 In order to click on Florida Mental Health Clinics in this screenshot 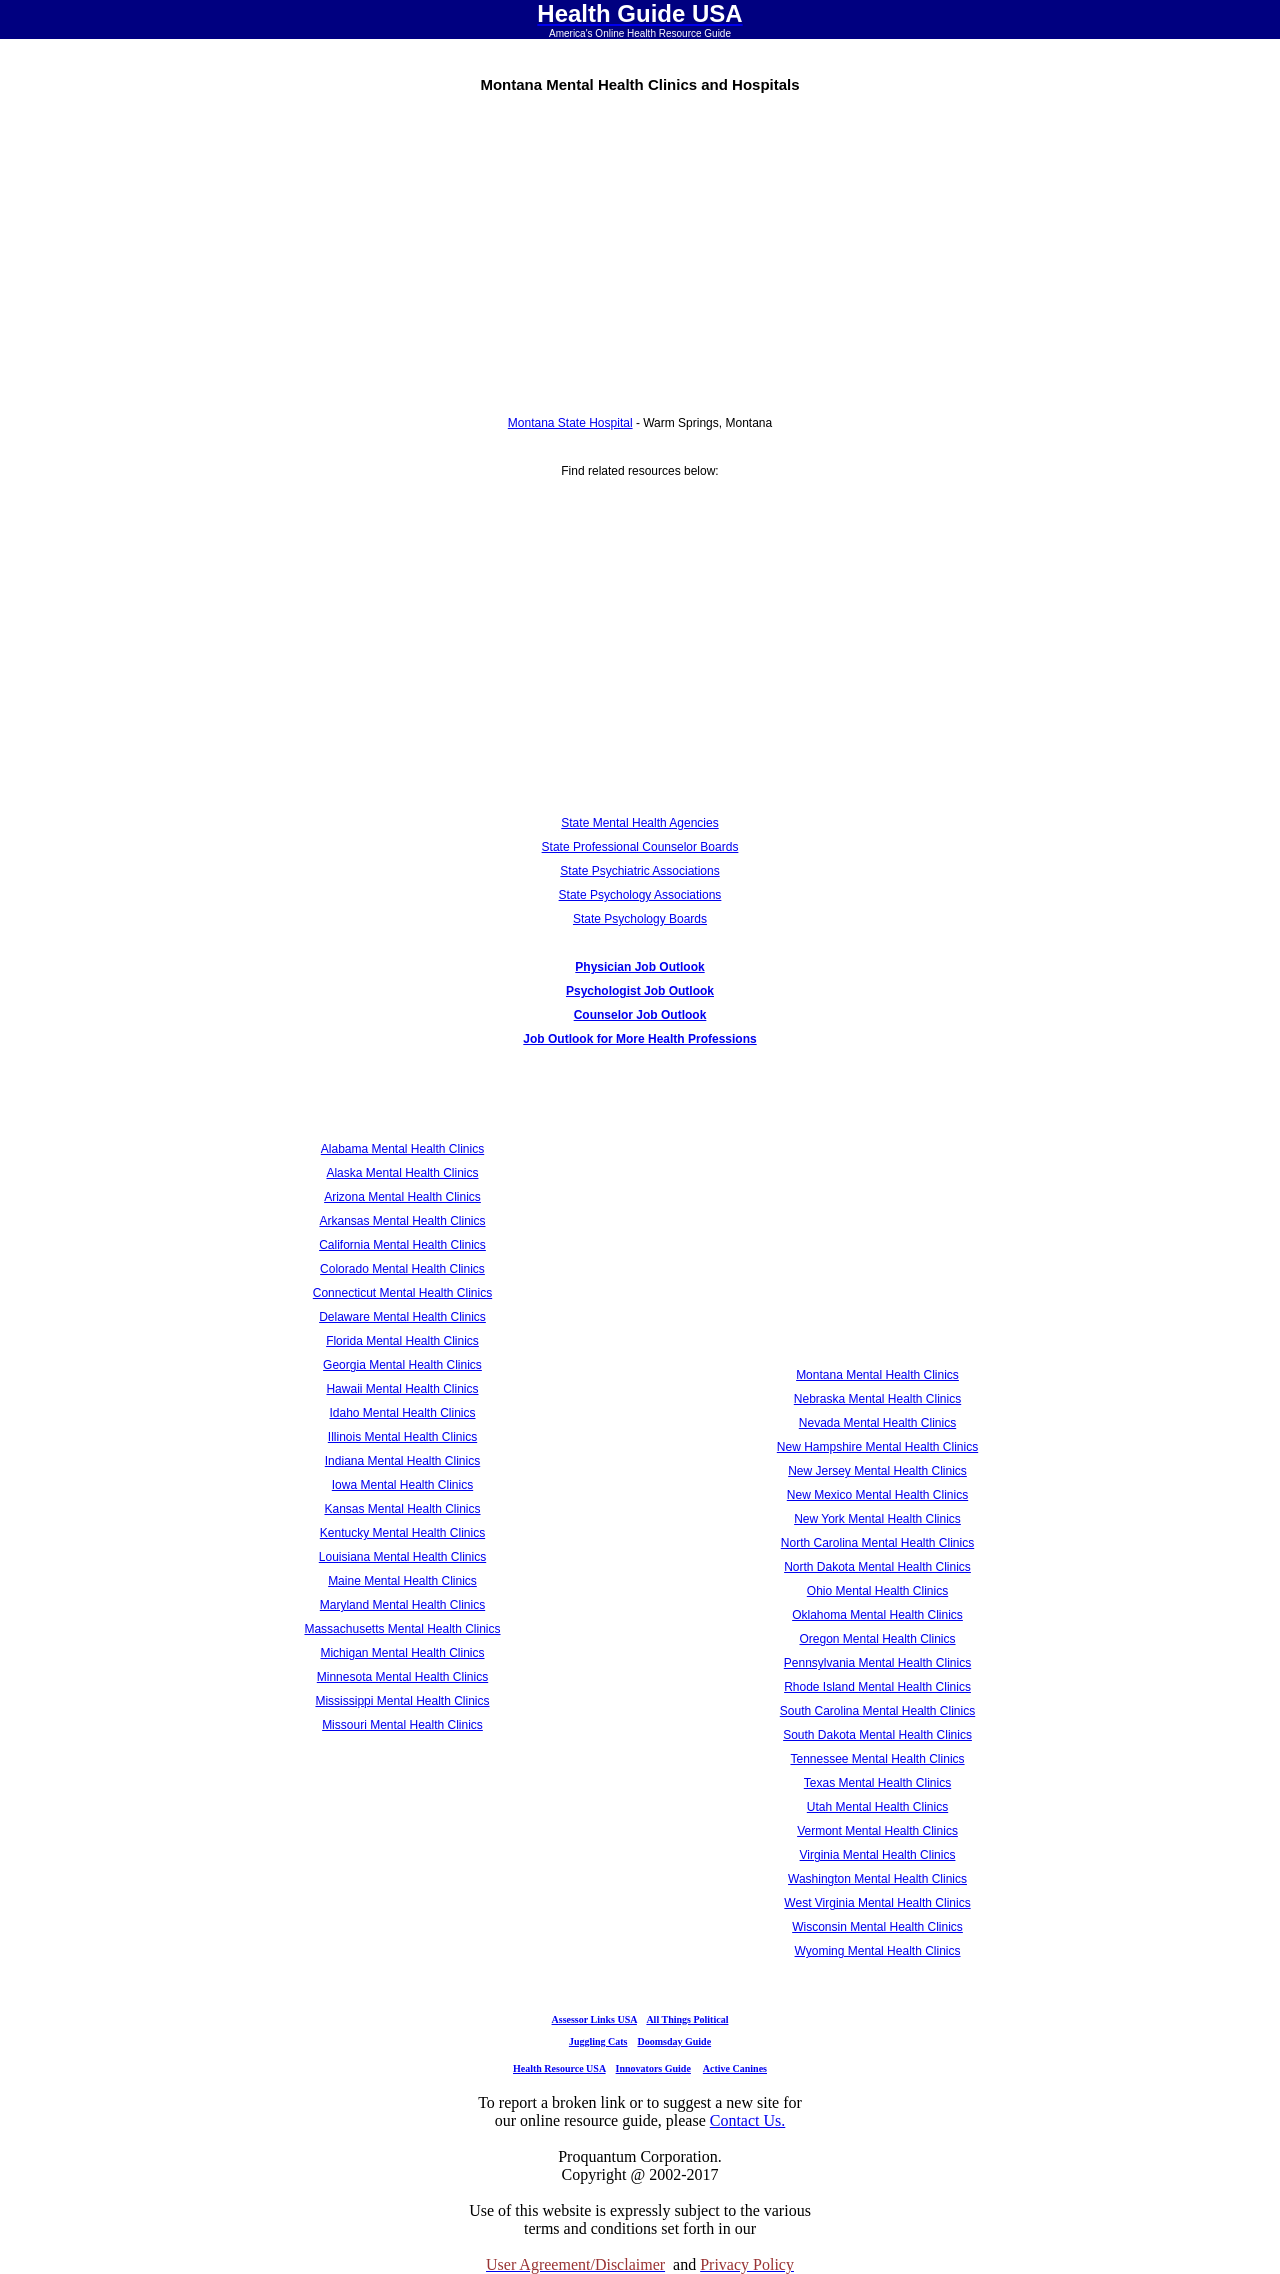, I will do `click(402, 1341)`.